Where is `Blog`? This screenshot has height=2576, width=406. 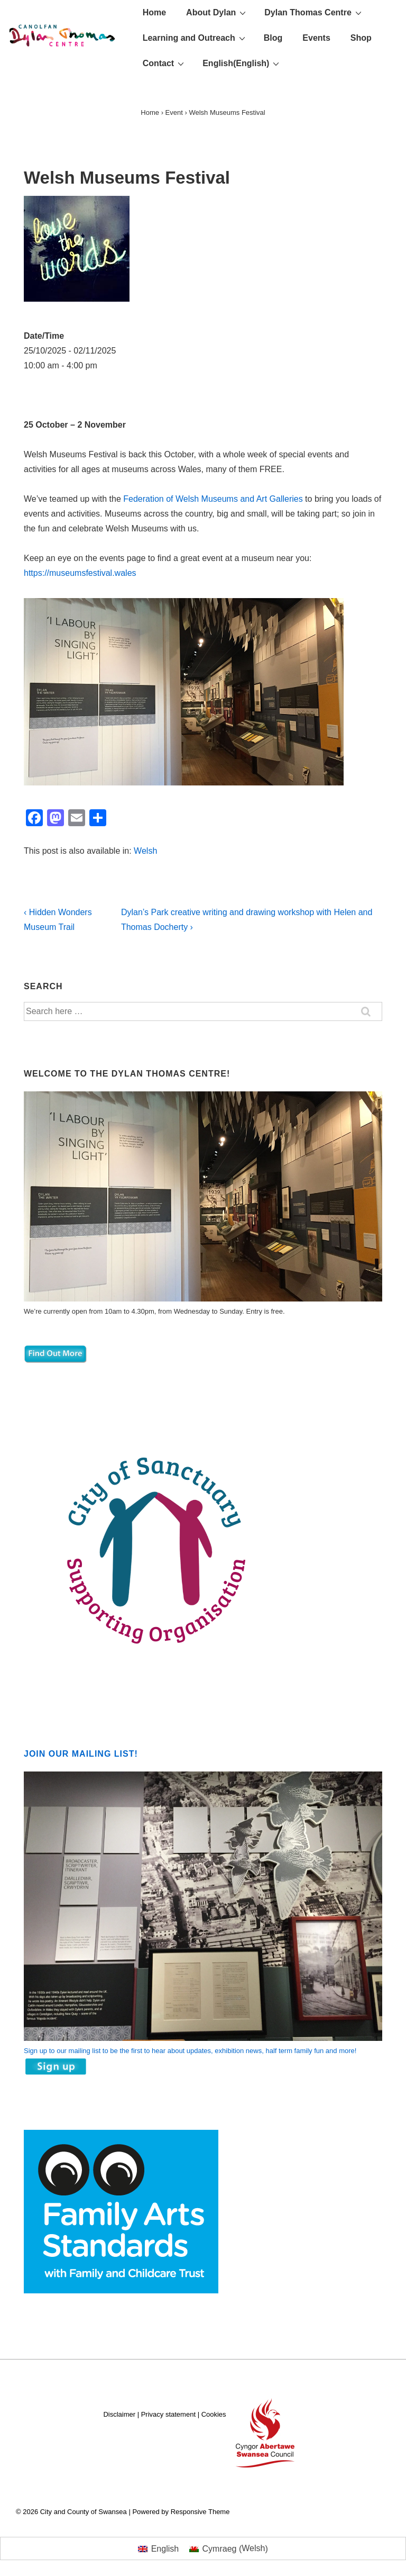
Blog is located at coordinates (273, 37).